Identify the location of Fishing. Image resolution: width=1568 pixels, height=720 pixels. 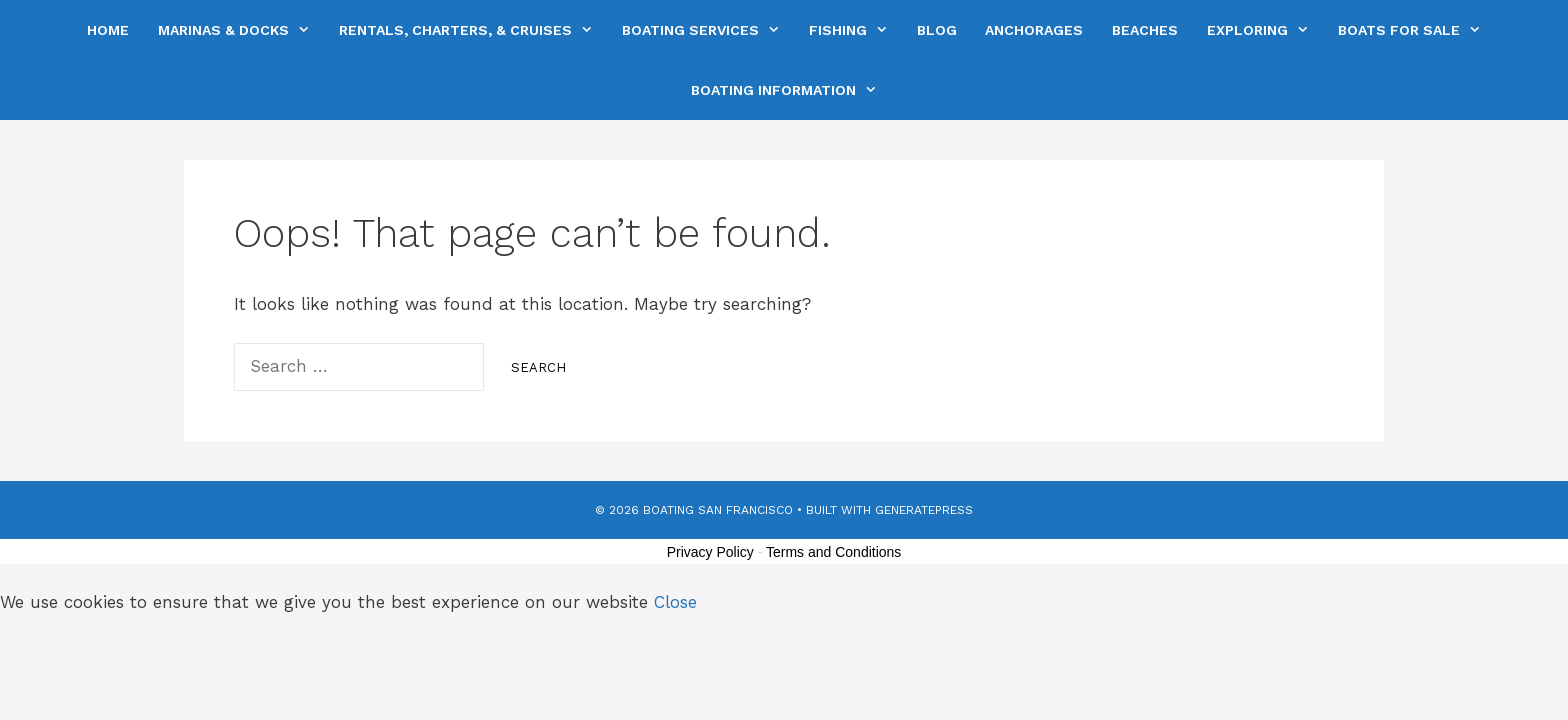
(855, 30).